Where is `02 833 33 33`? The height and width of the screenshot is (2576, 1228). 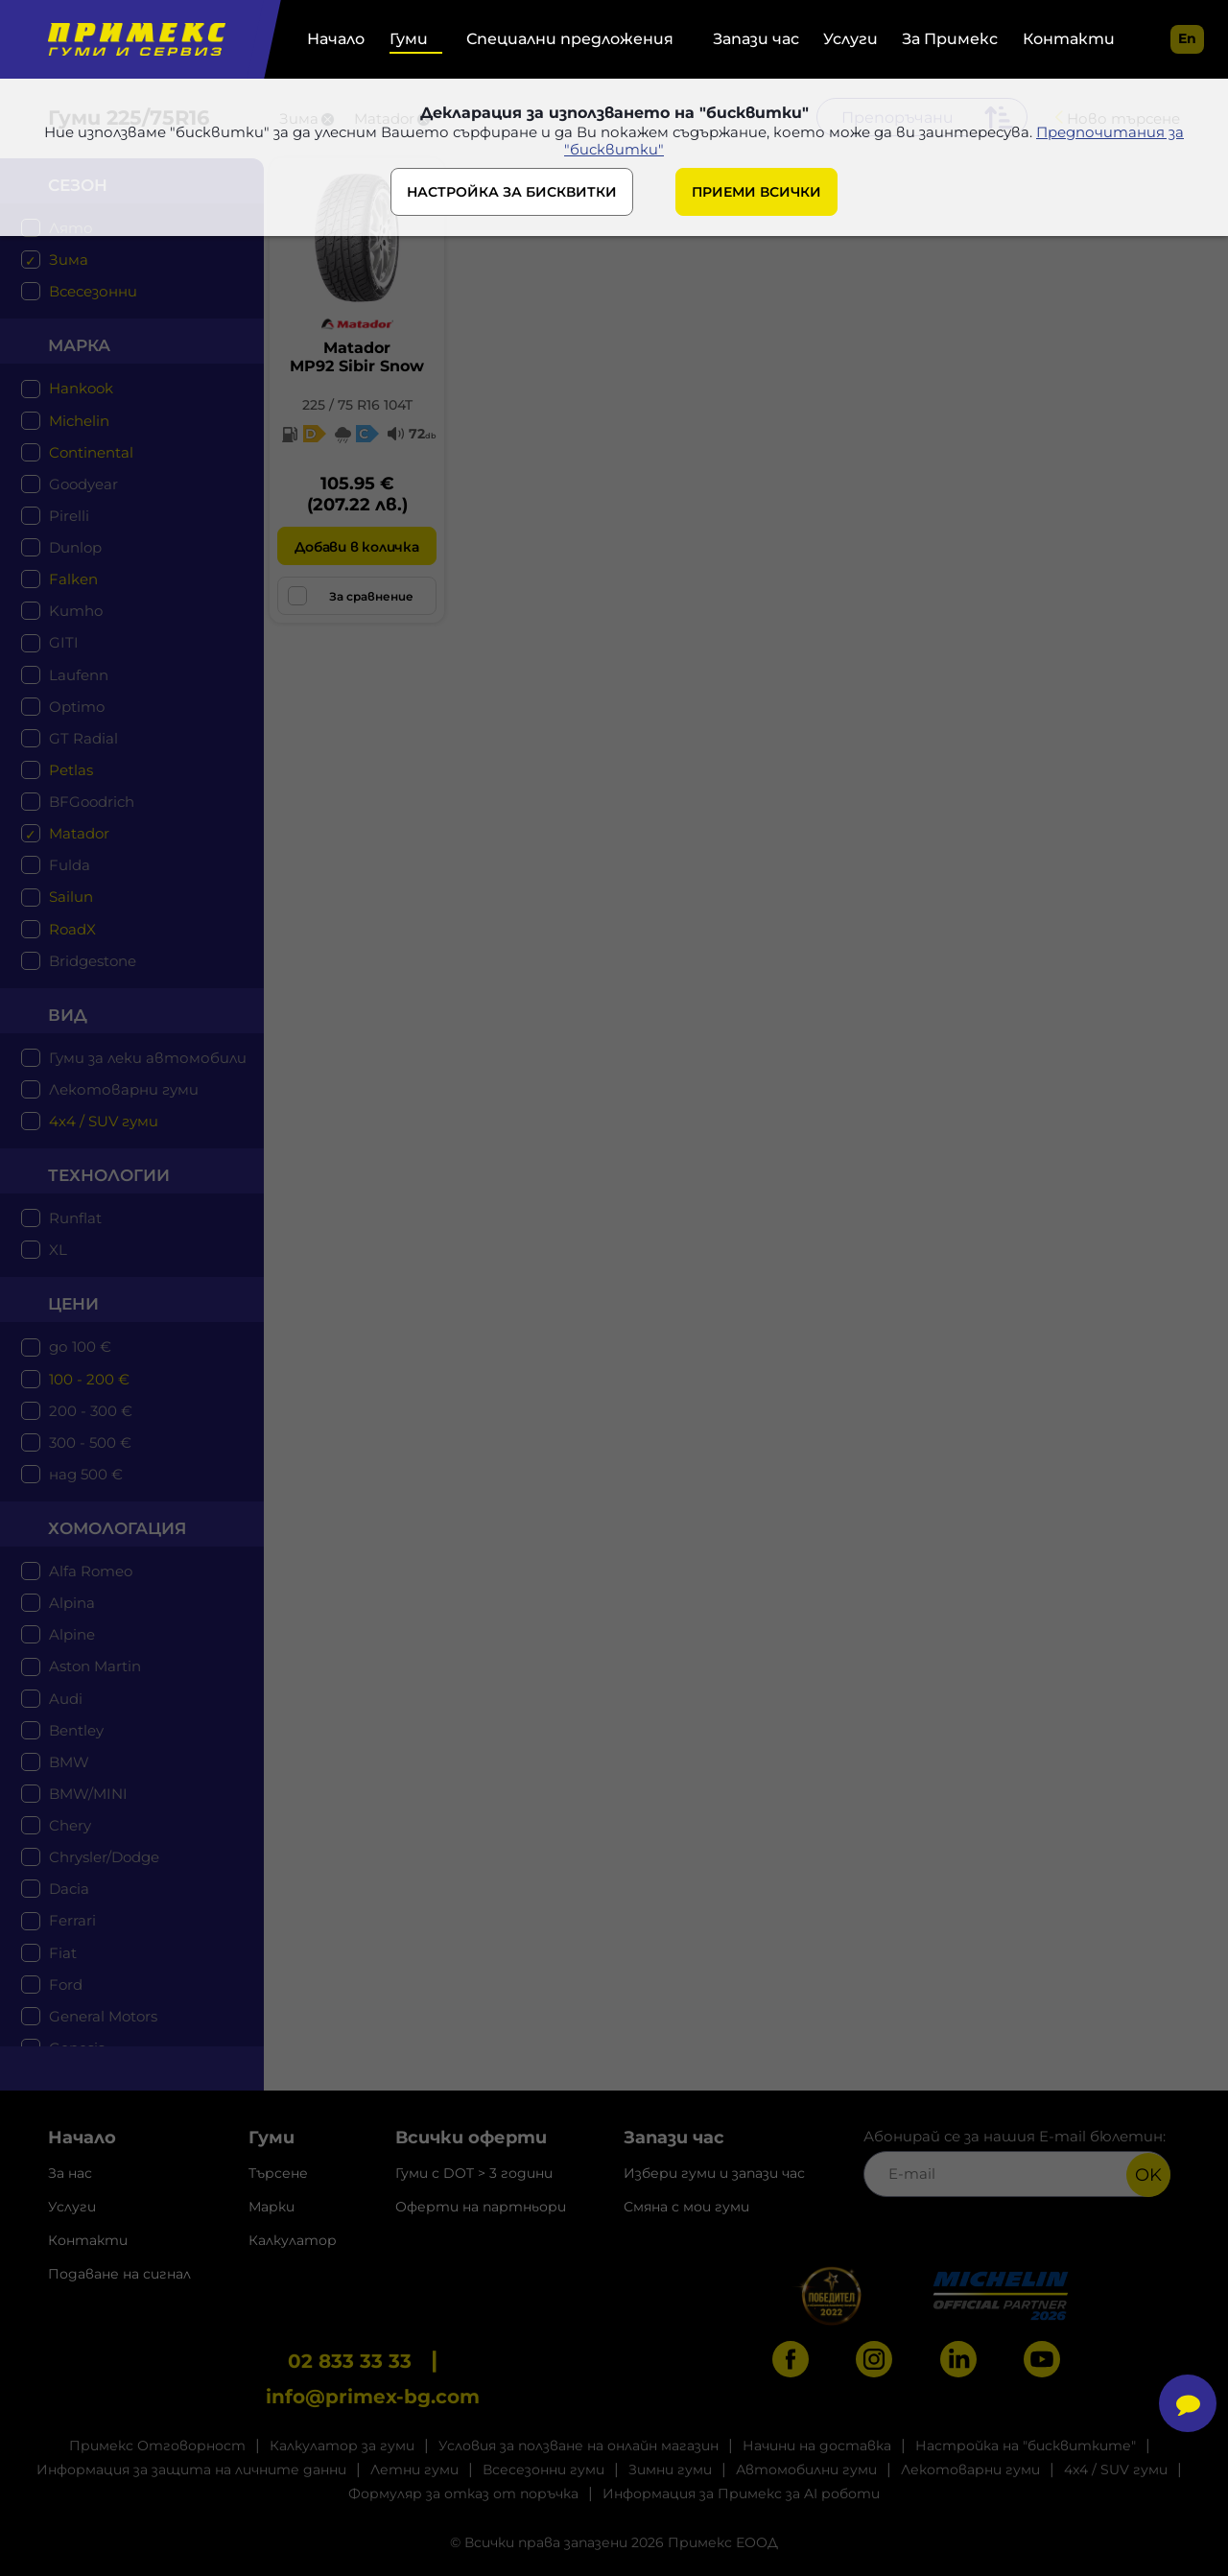
02 833 33 33 is located at coordinates (350, 2361).